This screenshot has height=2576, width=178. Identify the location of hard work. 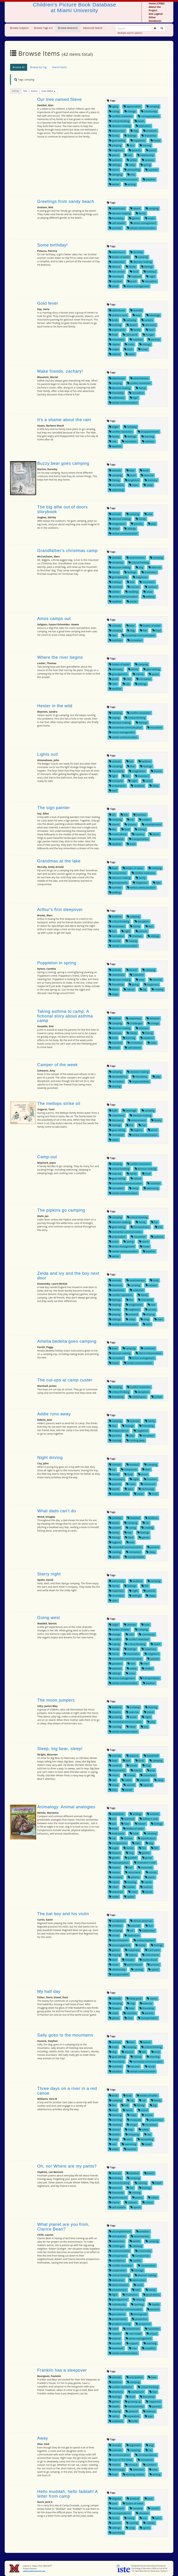
(130, 334).